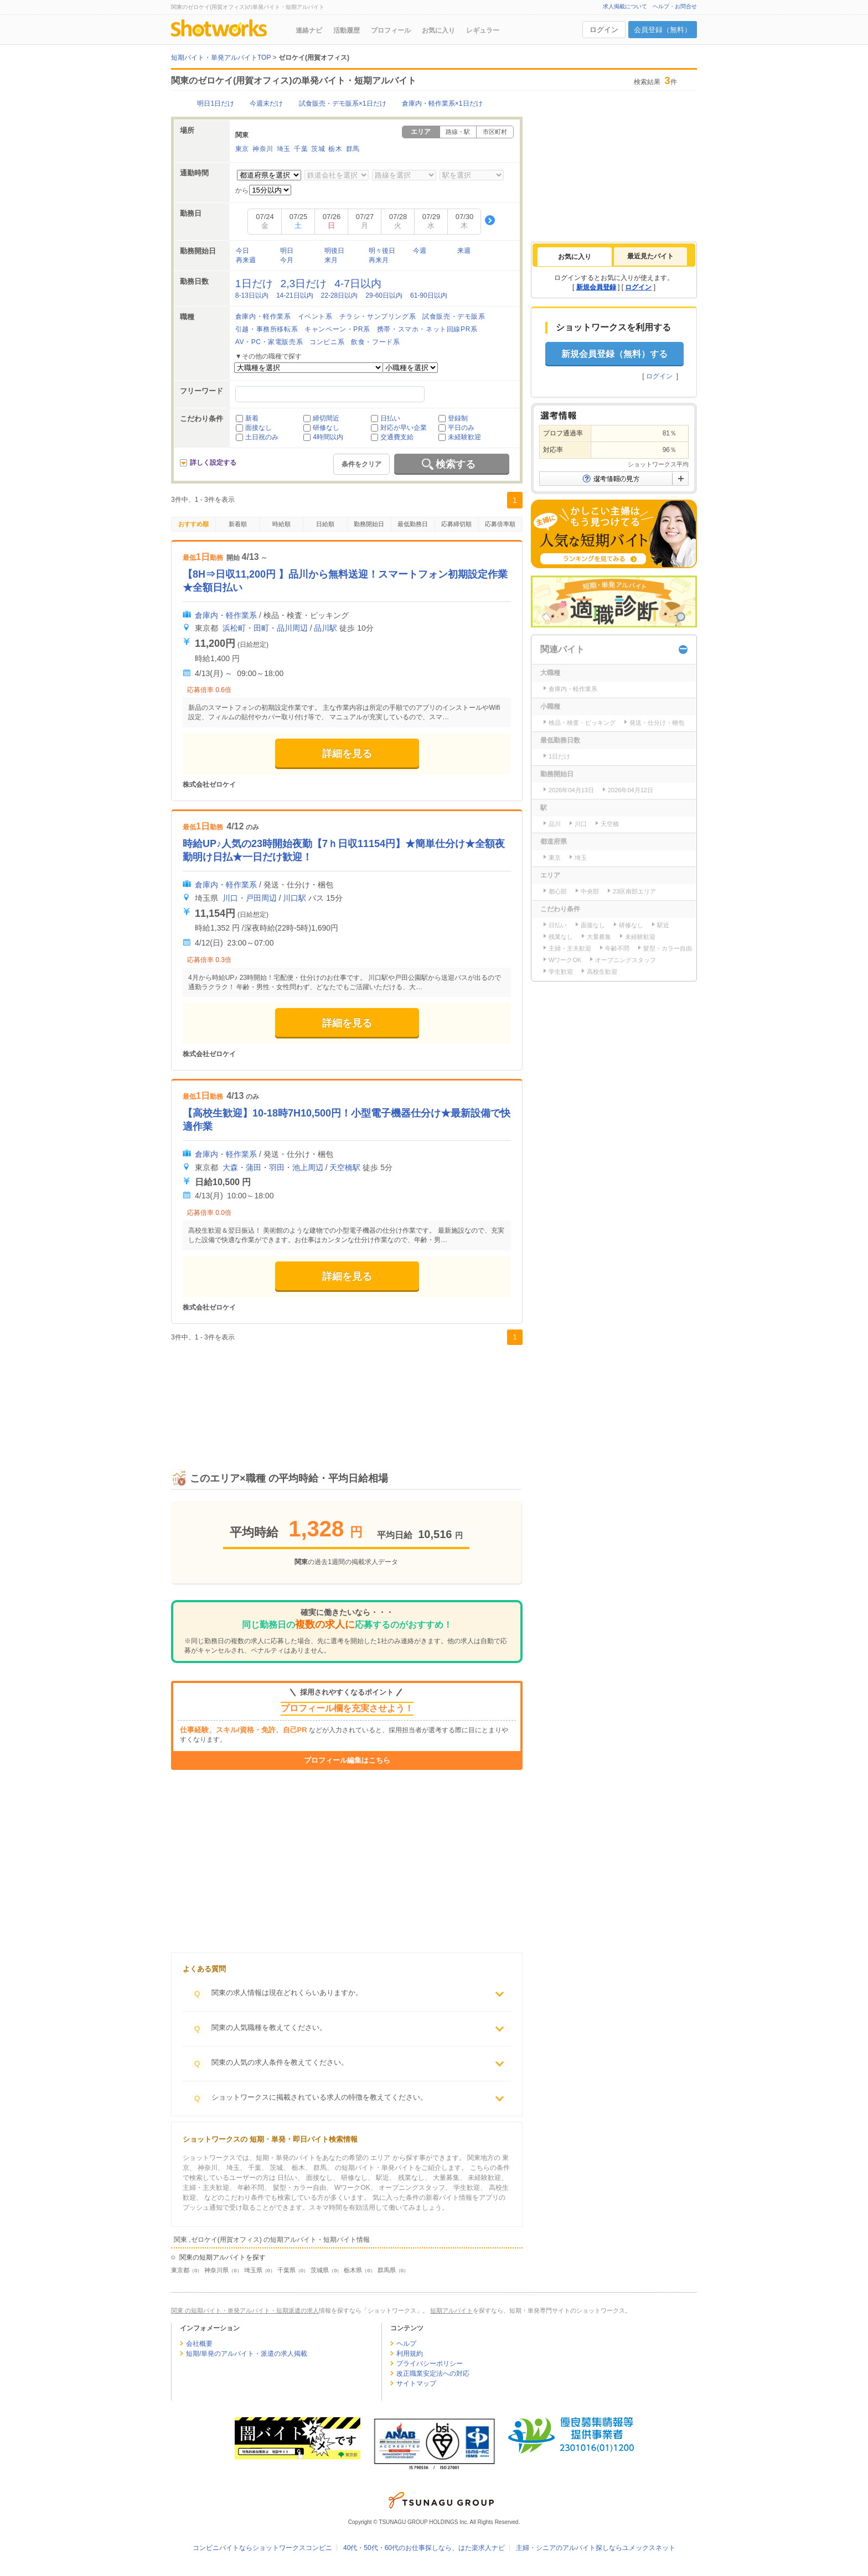  What do you see at coordinates (304, 283) in the screenshot?
I see `2,3日だけ` at bounding box center [304, 283].